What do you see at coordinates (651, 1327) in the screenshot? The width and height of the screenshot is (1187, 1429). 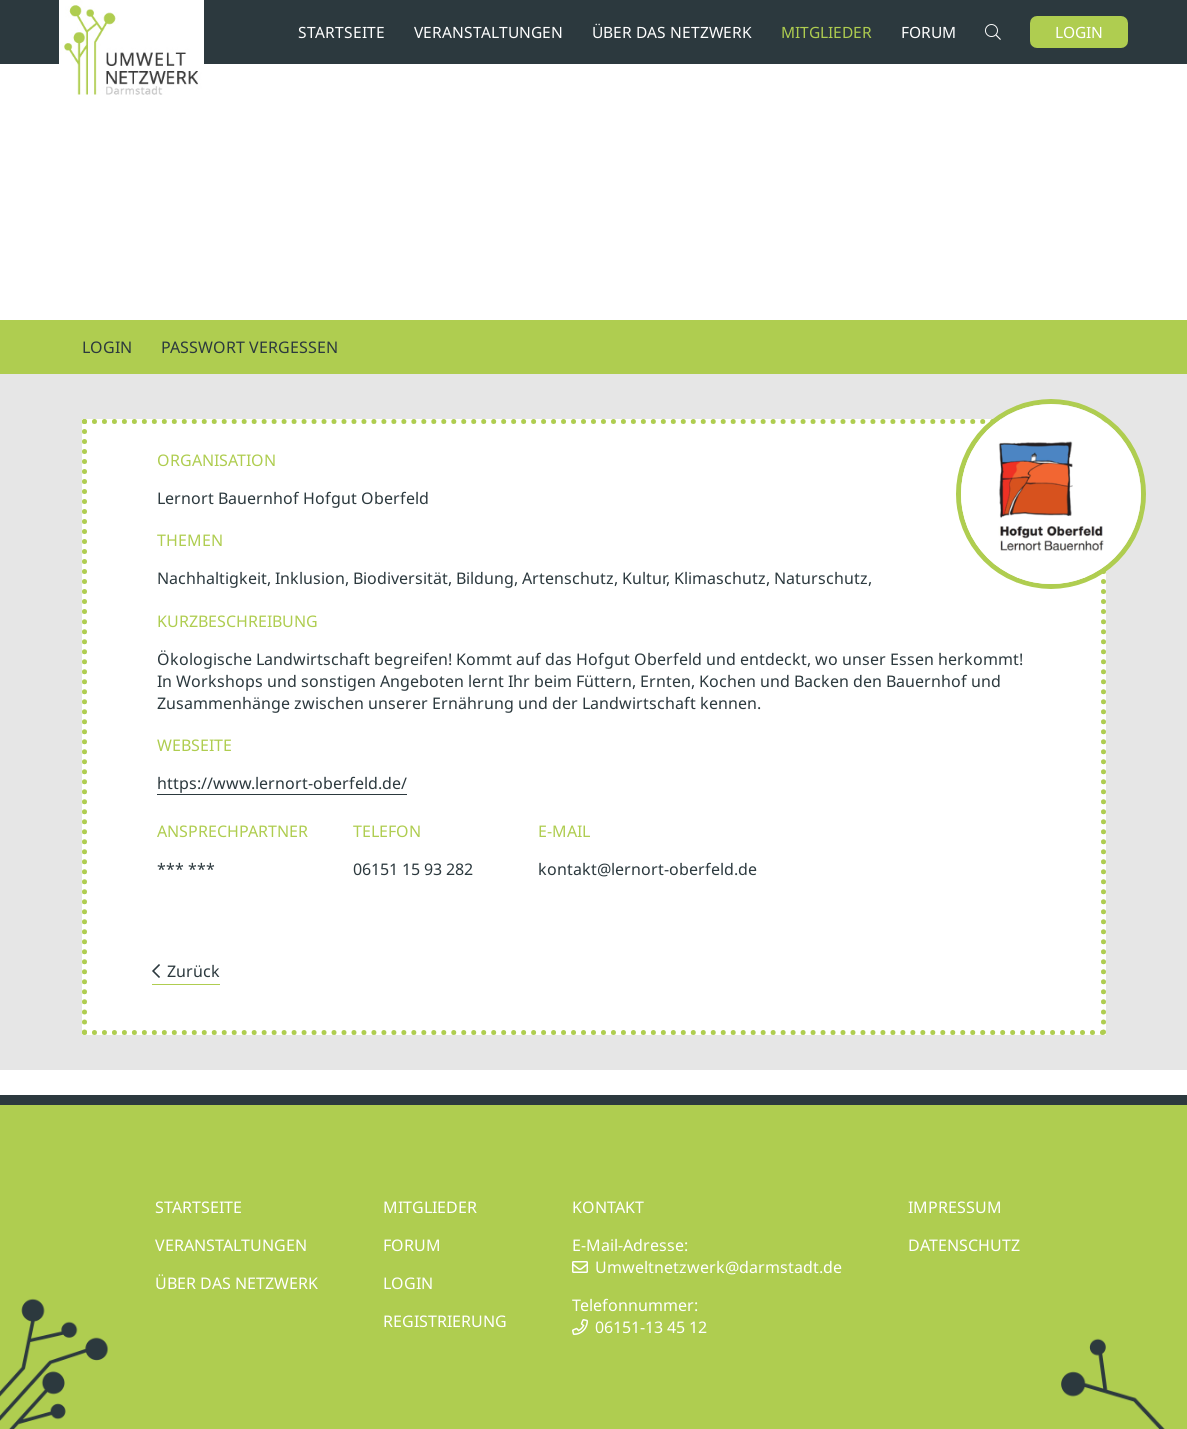 I see `06151-13 45 12` at bounding box center [651, 1327].